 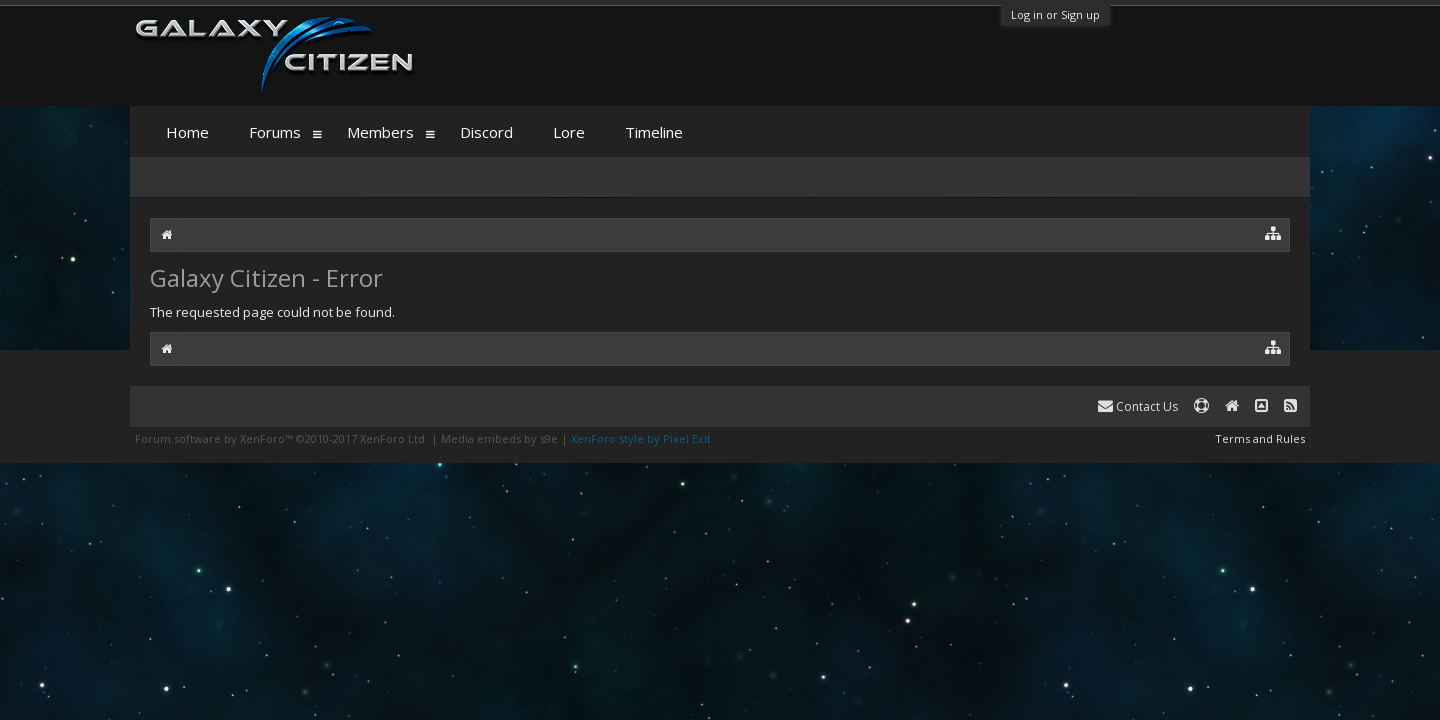 I want to click on Home, so click(x=187, y=132).